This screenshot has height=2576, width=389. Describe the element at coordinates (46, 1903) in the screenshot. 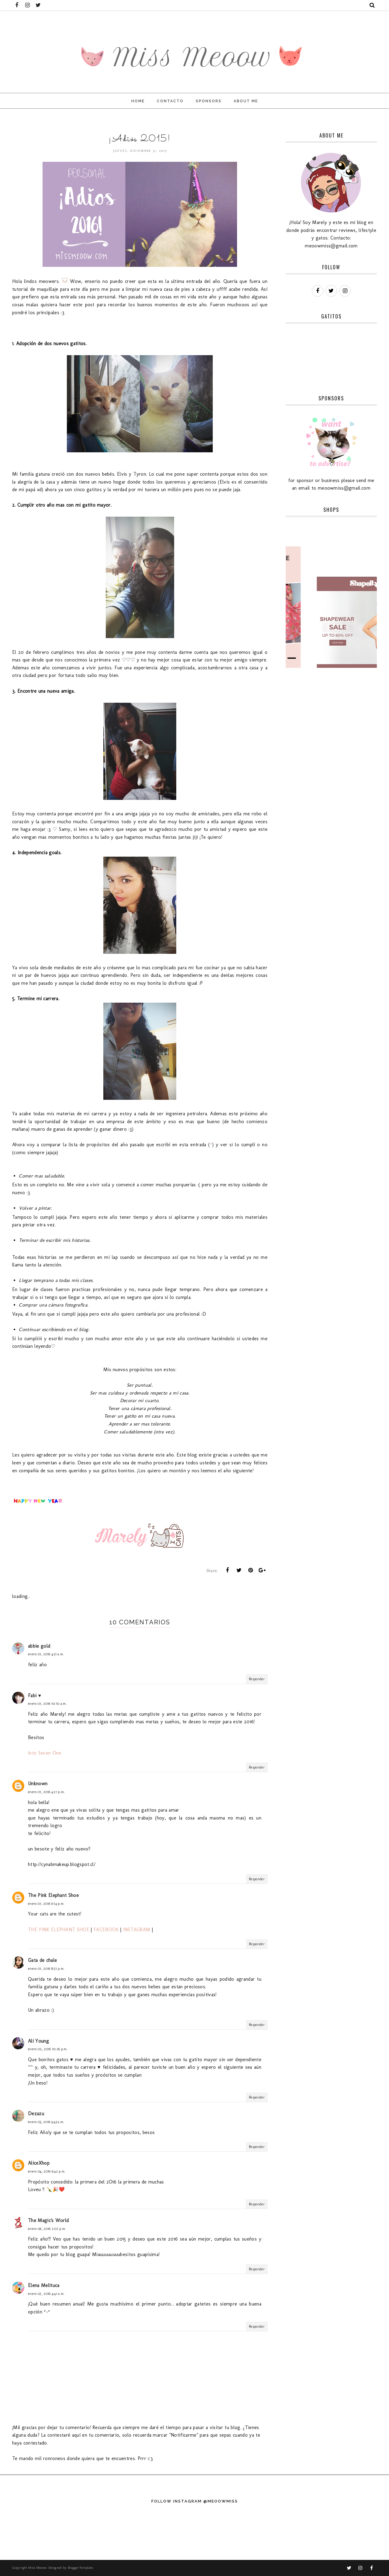

I see `enero 01, 2016 6:14 p.m.` at that location.